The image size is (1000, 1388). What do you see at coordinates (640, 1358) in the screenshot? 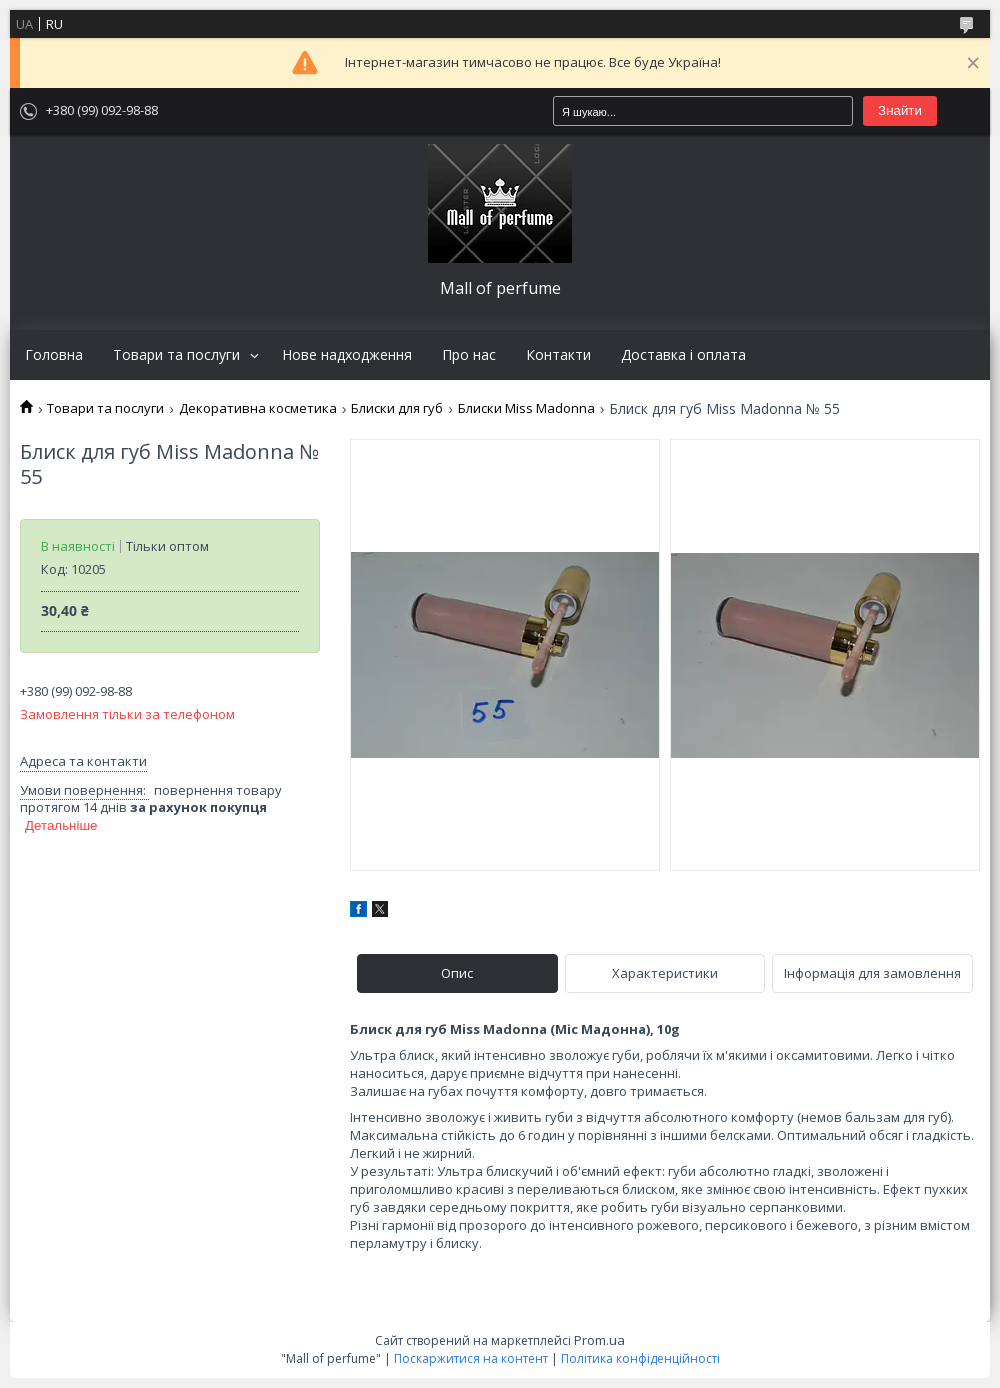
I see `Політика конфіденційності` at bounding box center [640, 1358].